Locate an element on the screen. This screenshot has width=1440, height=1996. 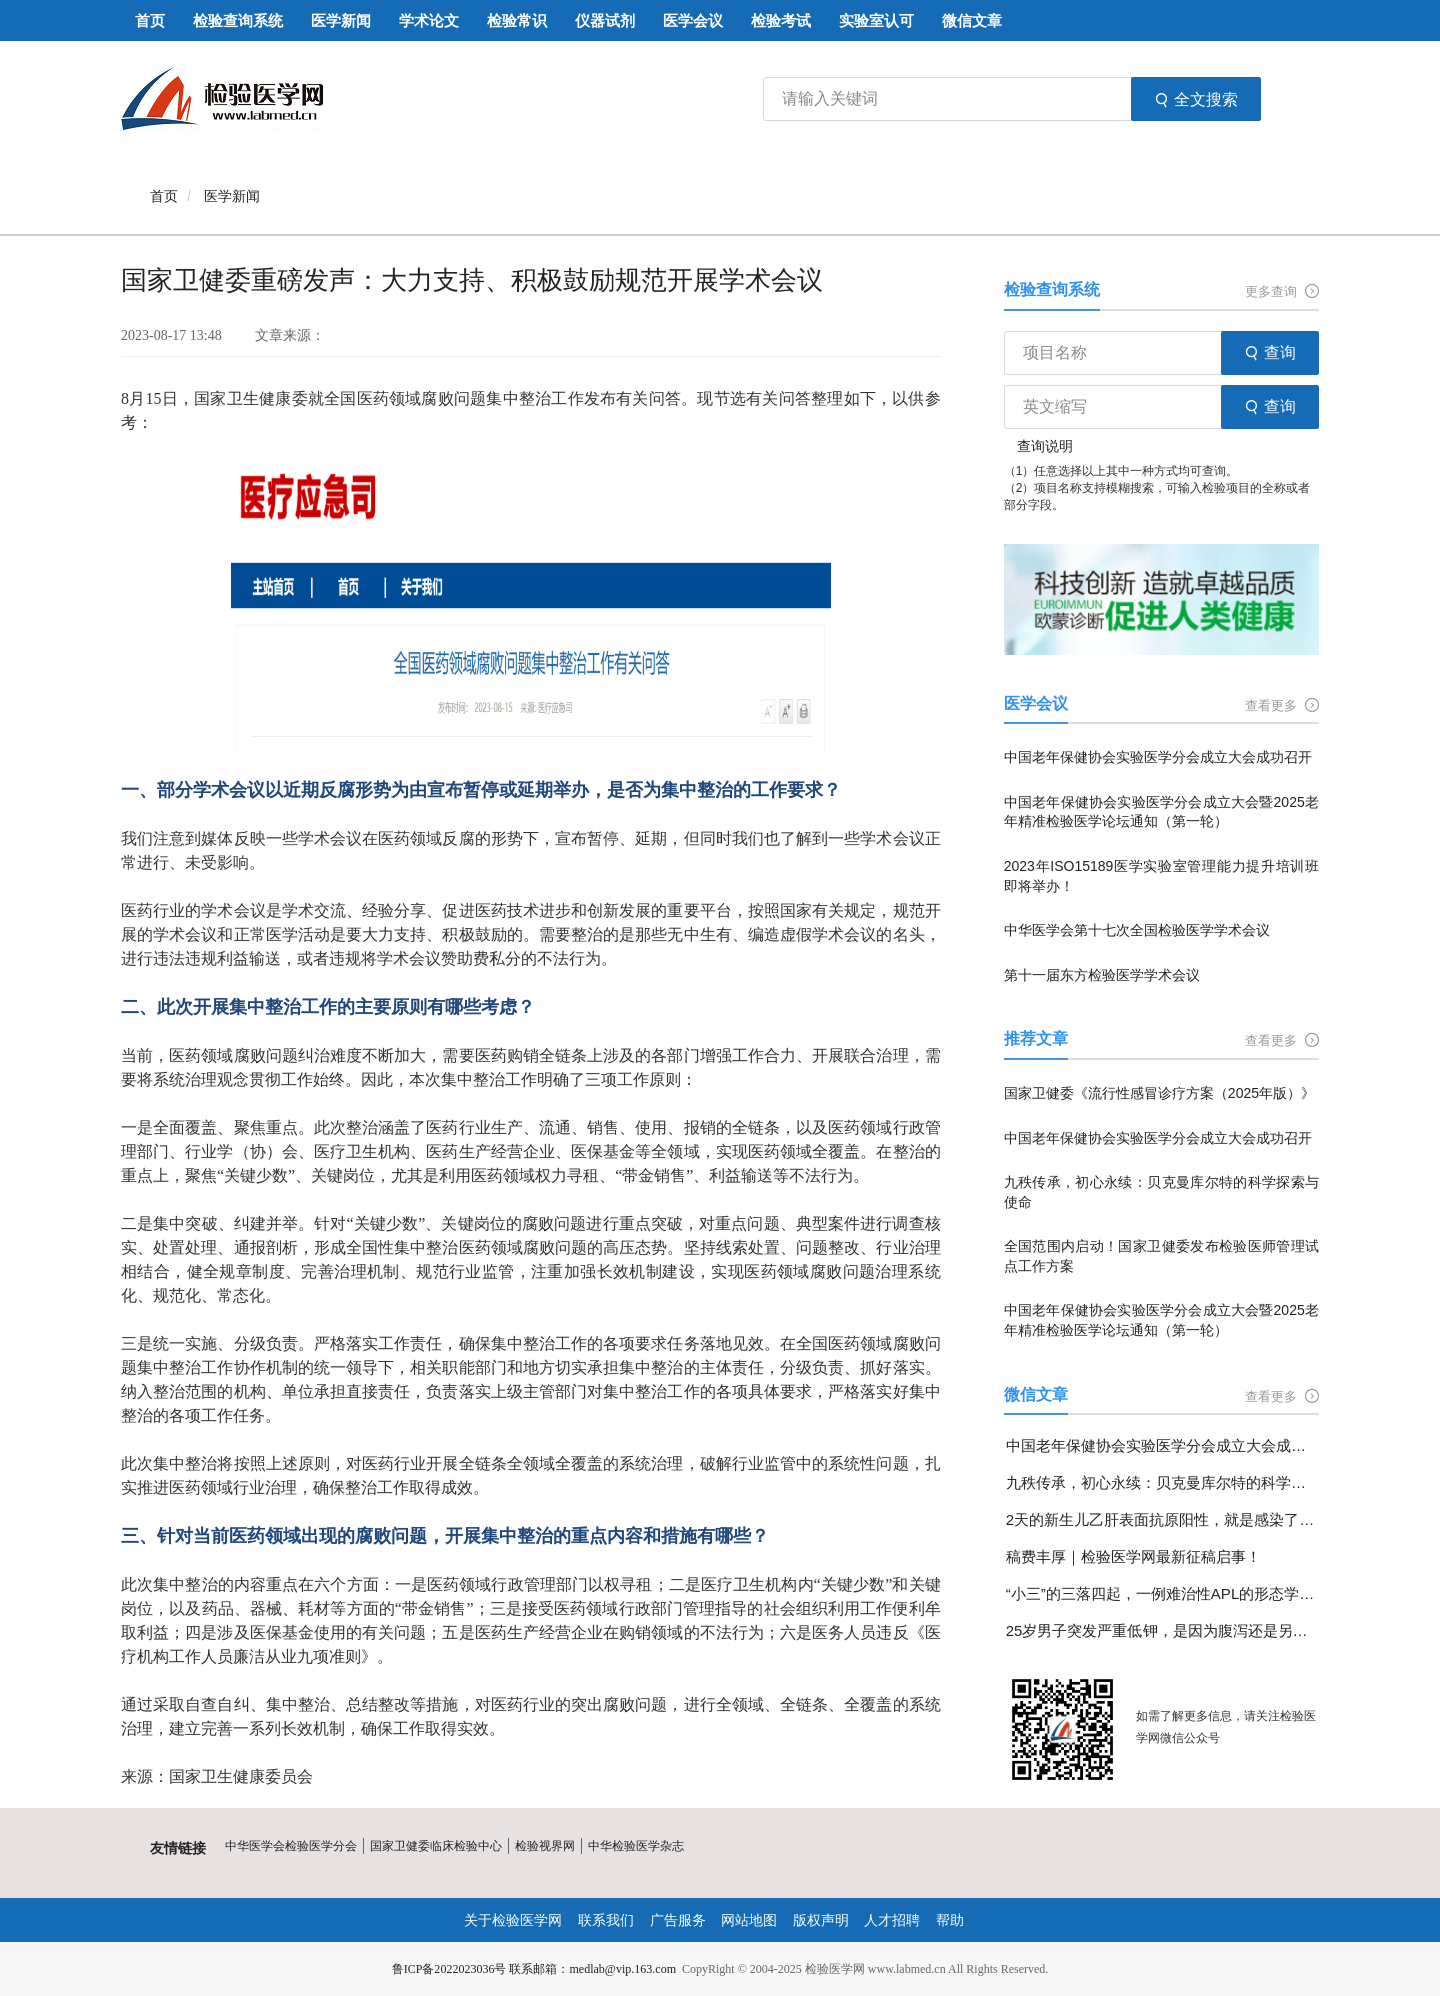
版权声明 is located at coordinates (821, 1920).